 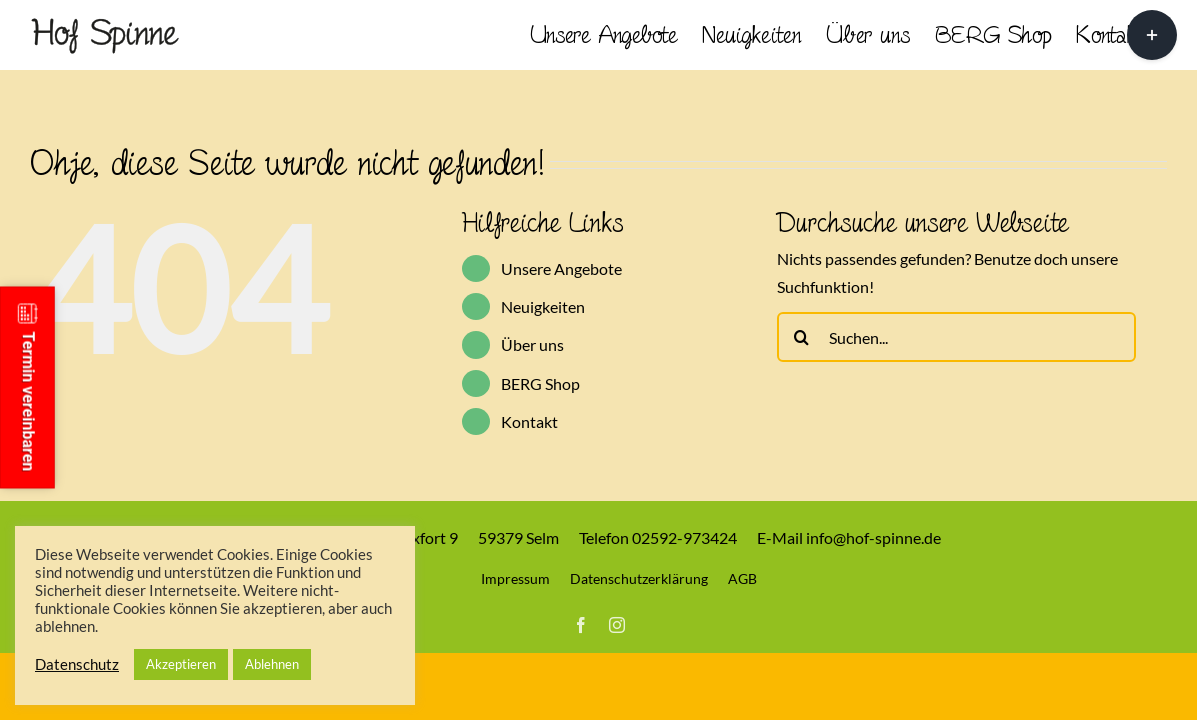 What do you see at coordinates (639, 578) in the screenshot?
I see `Datenschutzerklärung` at bounding box center [639, 578].